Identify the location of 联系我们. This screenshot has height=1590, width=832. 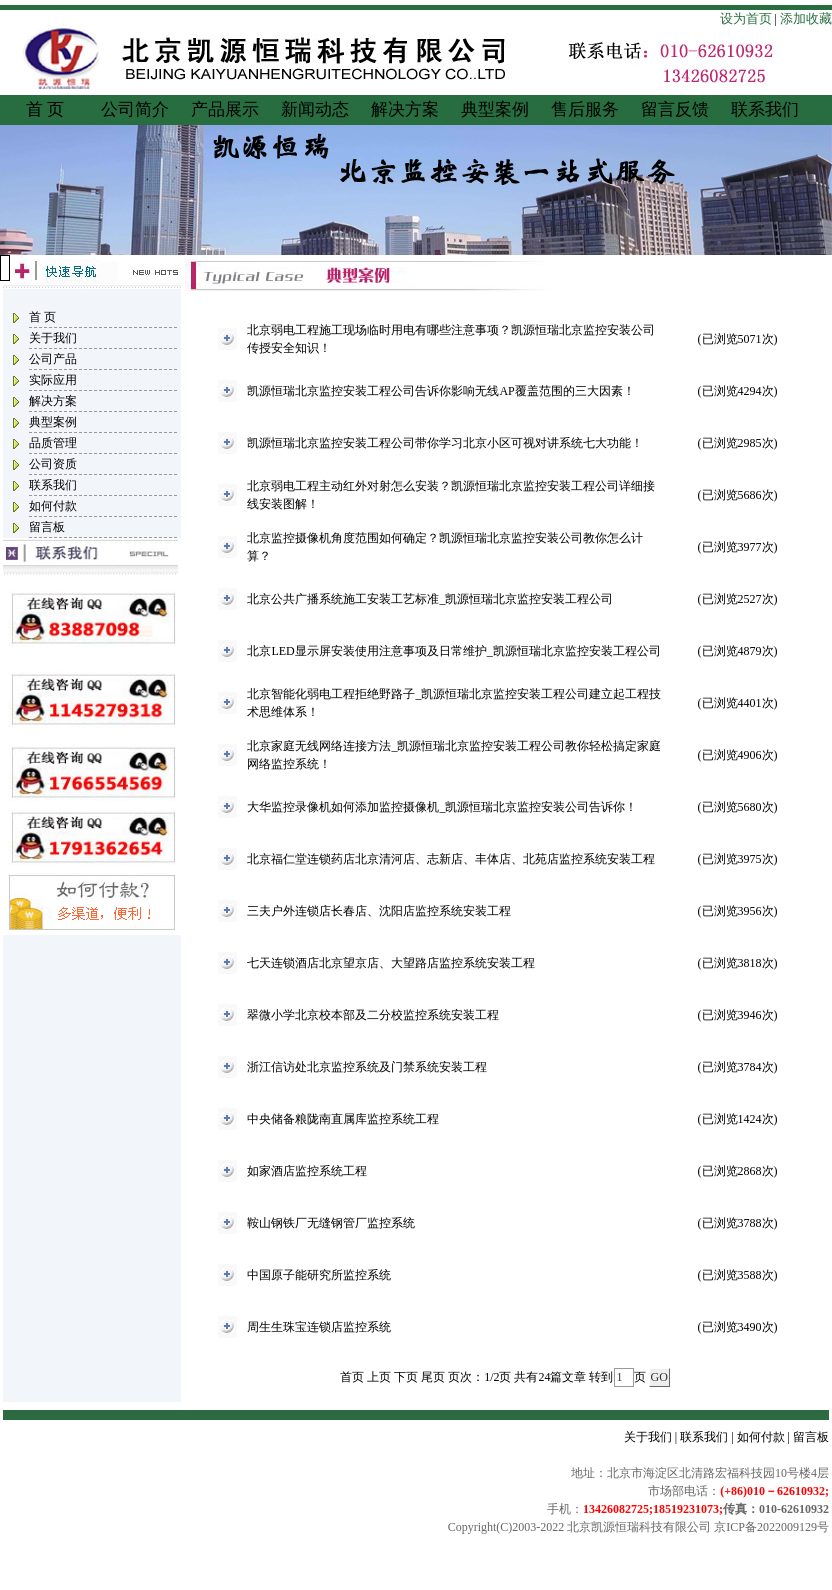
(765, 109).